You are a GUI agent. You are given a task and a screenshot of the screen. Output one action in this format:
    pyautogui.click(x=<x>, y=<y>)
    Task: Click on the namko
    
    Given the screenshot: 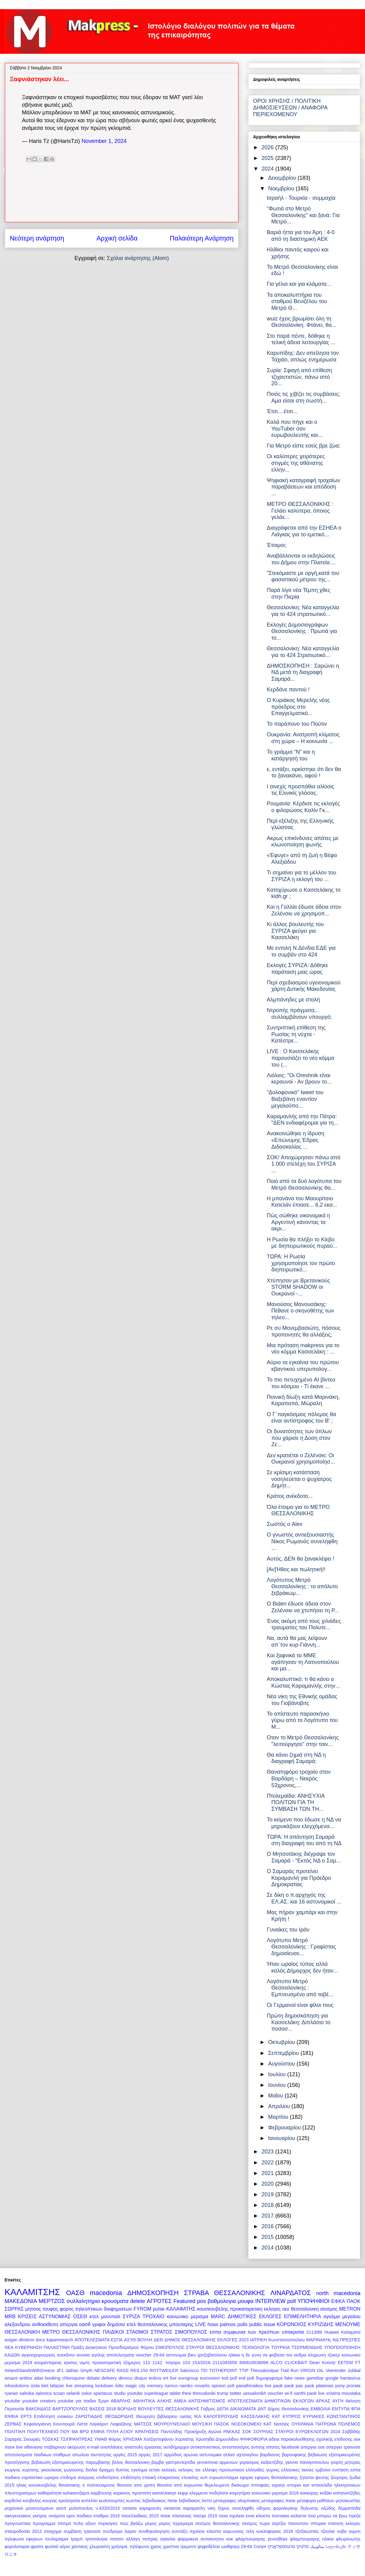 What is the action you would take?
    pyautogui.click(x=186, y=2385)
    